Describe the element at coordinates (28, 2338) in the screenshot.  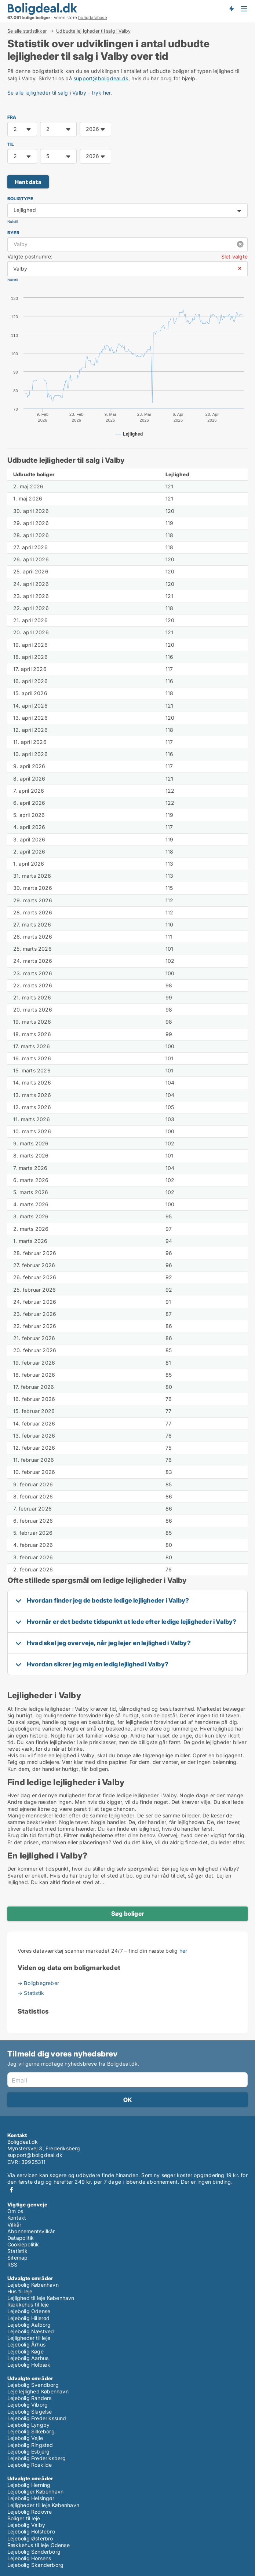
I see `Lejligheder til leje` at that location.